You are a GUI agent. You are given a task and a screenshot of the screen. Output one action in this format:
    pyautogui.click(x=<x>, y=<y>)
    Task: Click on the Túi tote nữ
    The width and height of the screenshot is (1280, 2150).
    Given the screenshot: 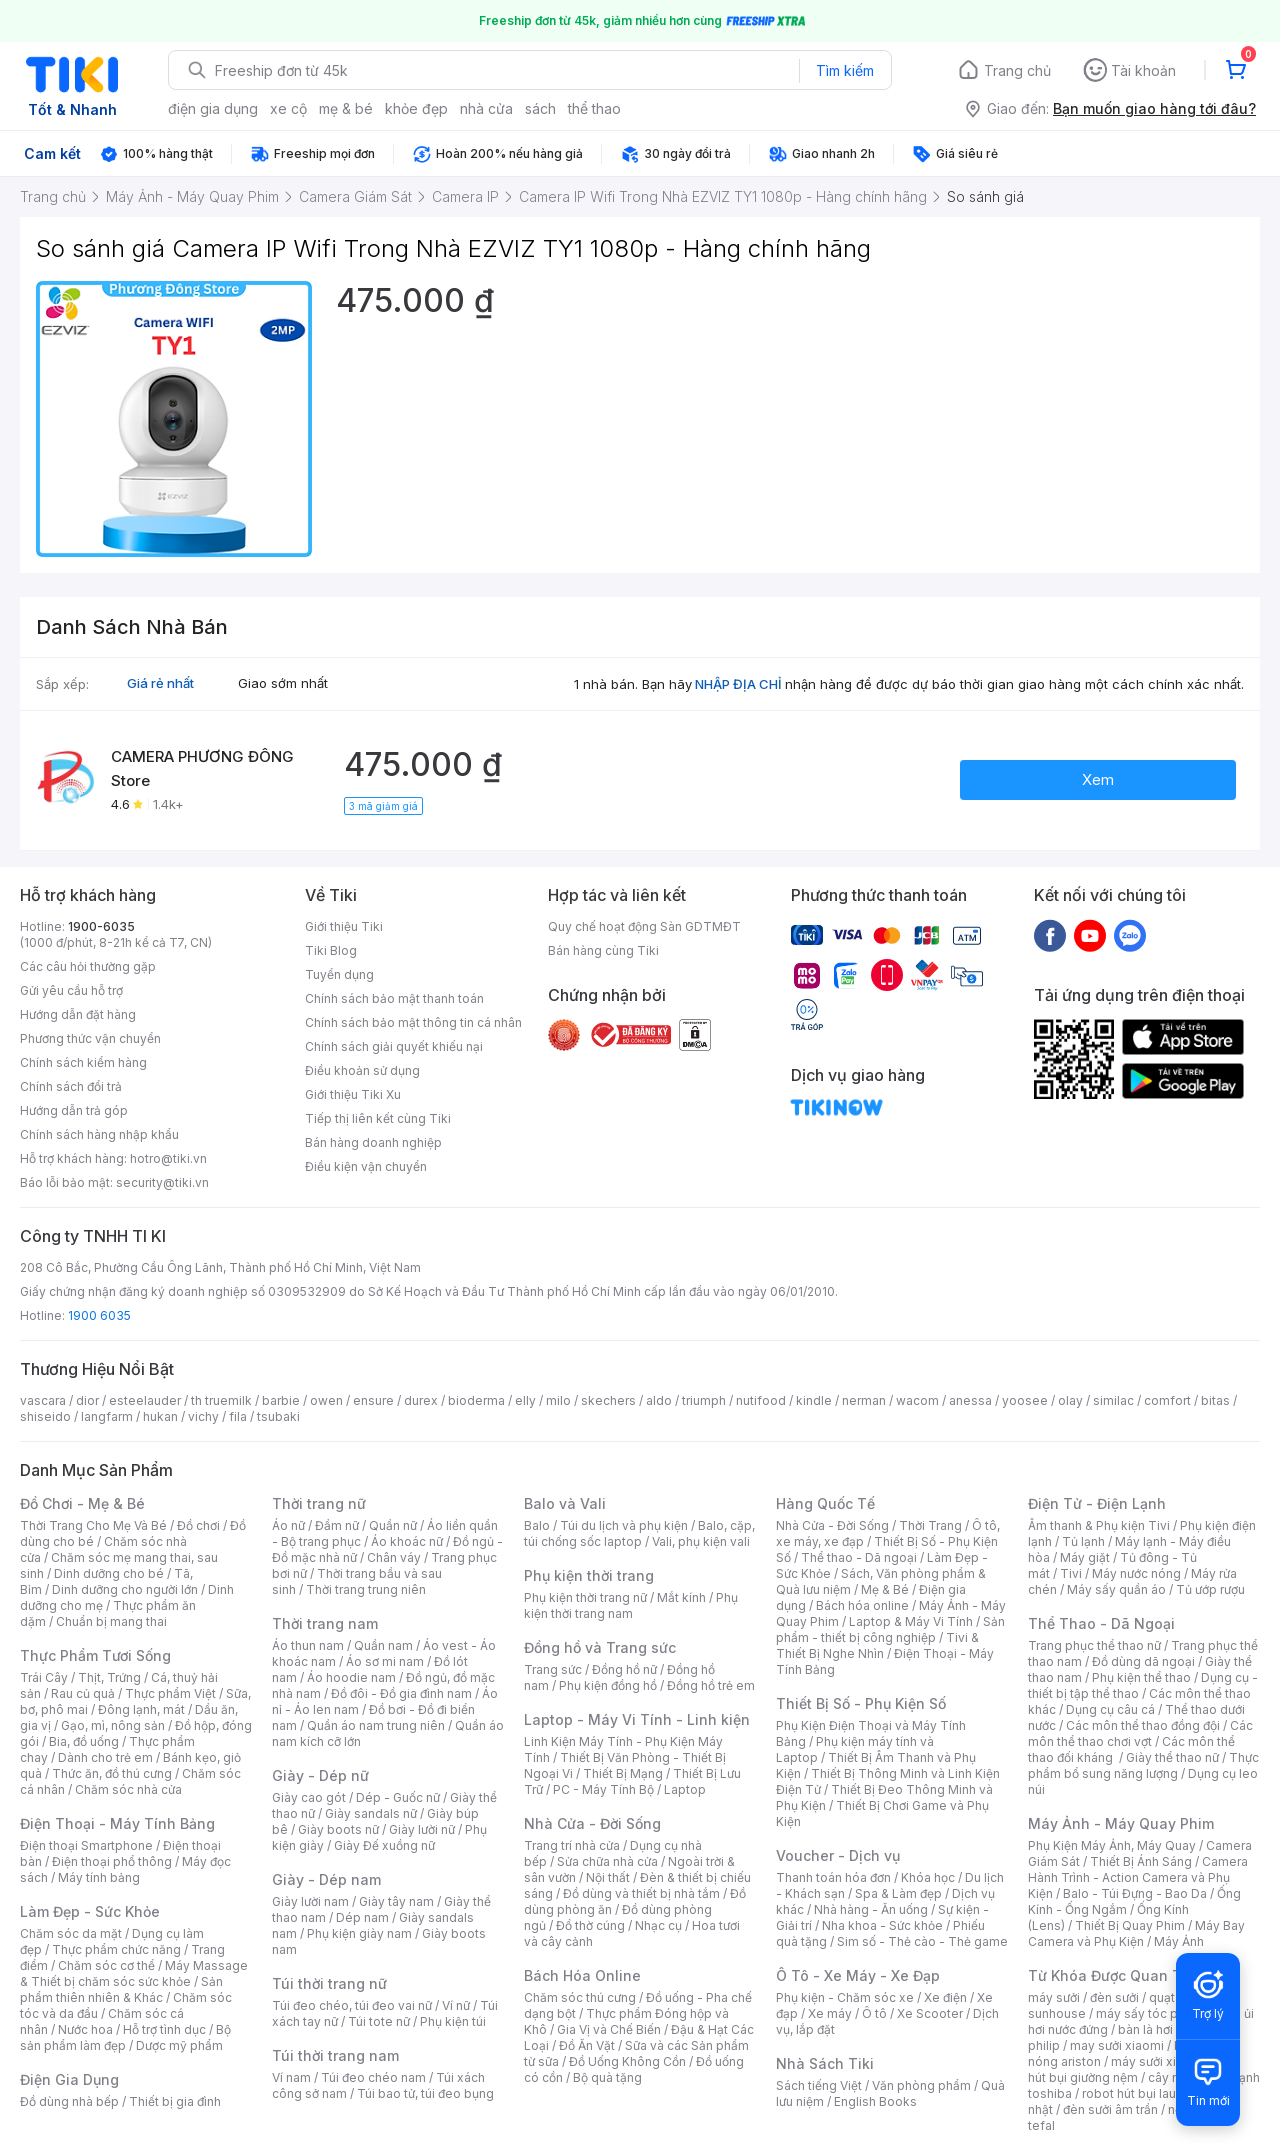 What is the action you would take?
    pyautogui.click(x=379, y=2021)
    